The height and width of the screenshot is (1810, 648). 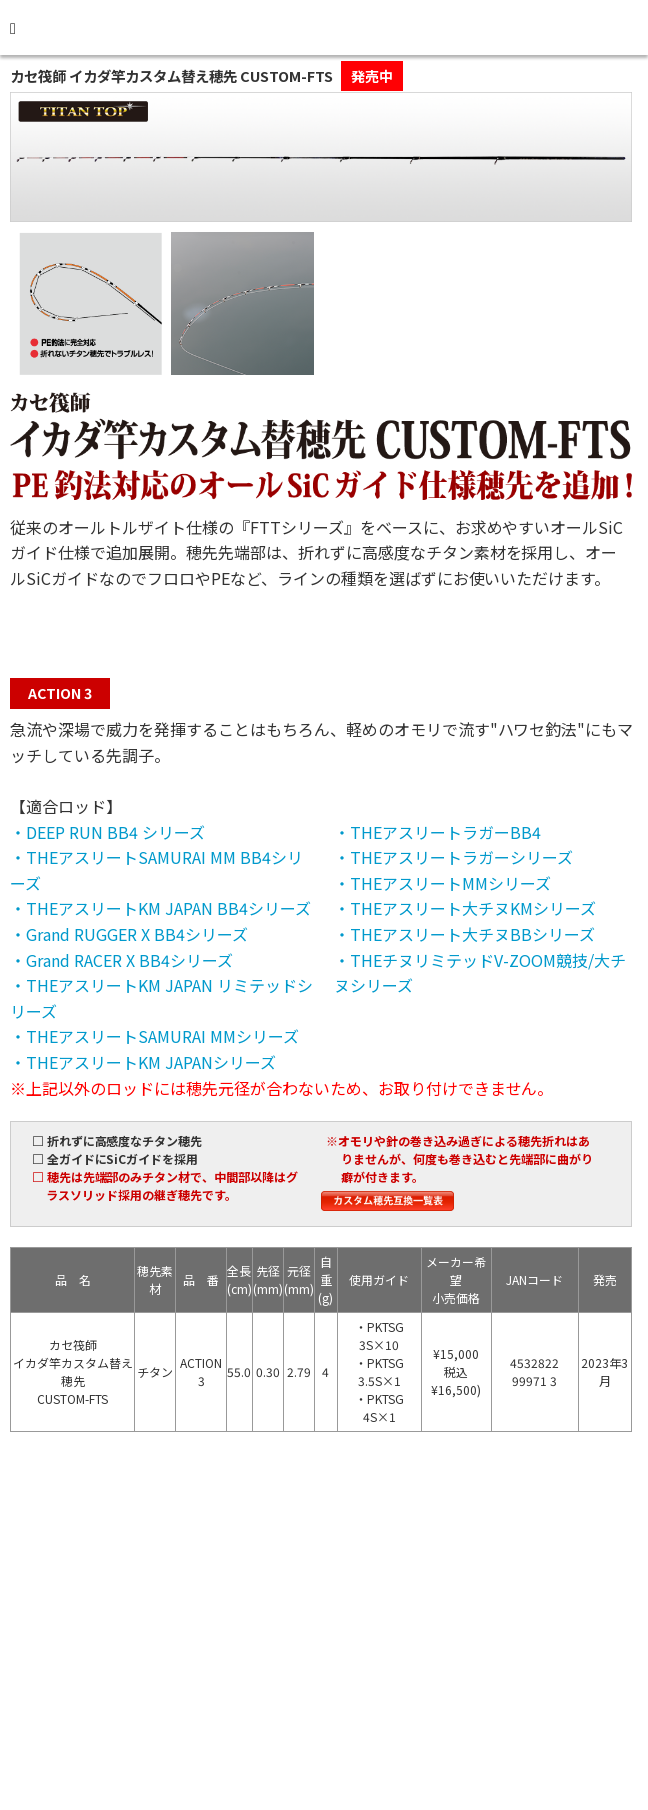 What do you see at coordinates (160, 908) in the screenshot?
I see `・THEアスリートKM JAPAN BB4シリーズ` at bounding box center [160, 908].